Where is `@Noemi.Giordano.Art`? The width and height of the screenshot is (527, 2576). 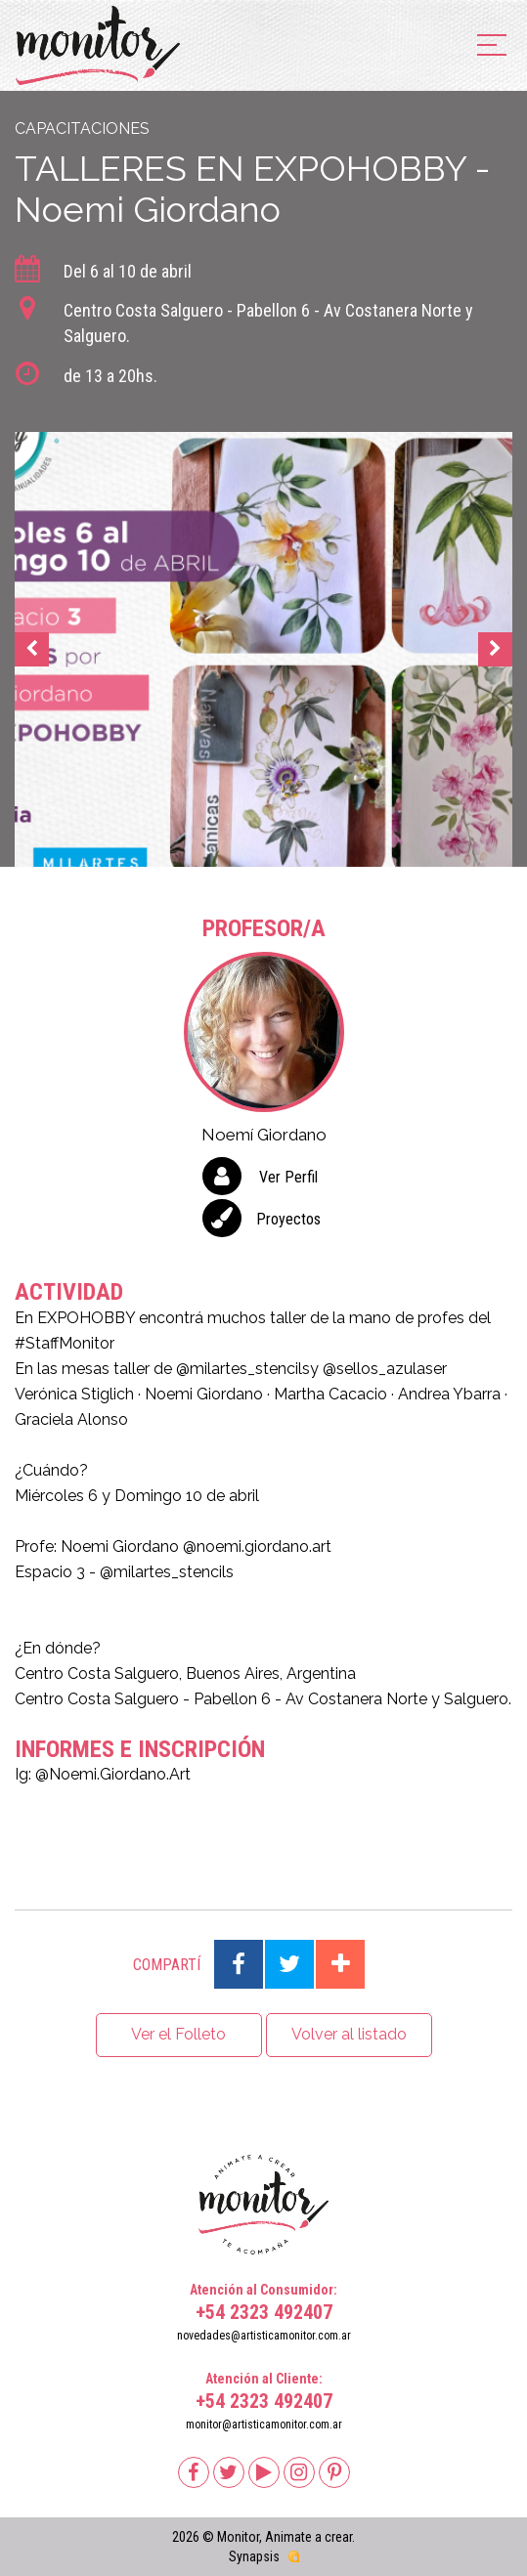
@Noemi.Giordano.Art is located at coordinates (113, 1774).